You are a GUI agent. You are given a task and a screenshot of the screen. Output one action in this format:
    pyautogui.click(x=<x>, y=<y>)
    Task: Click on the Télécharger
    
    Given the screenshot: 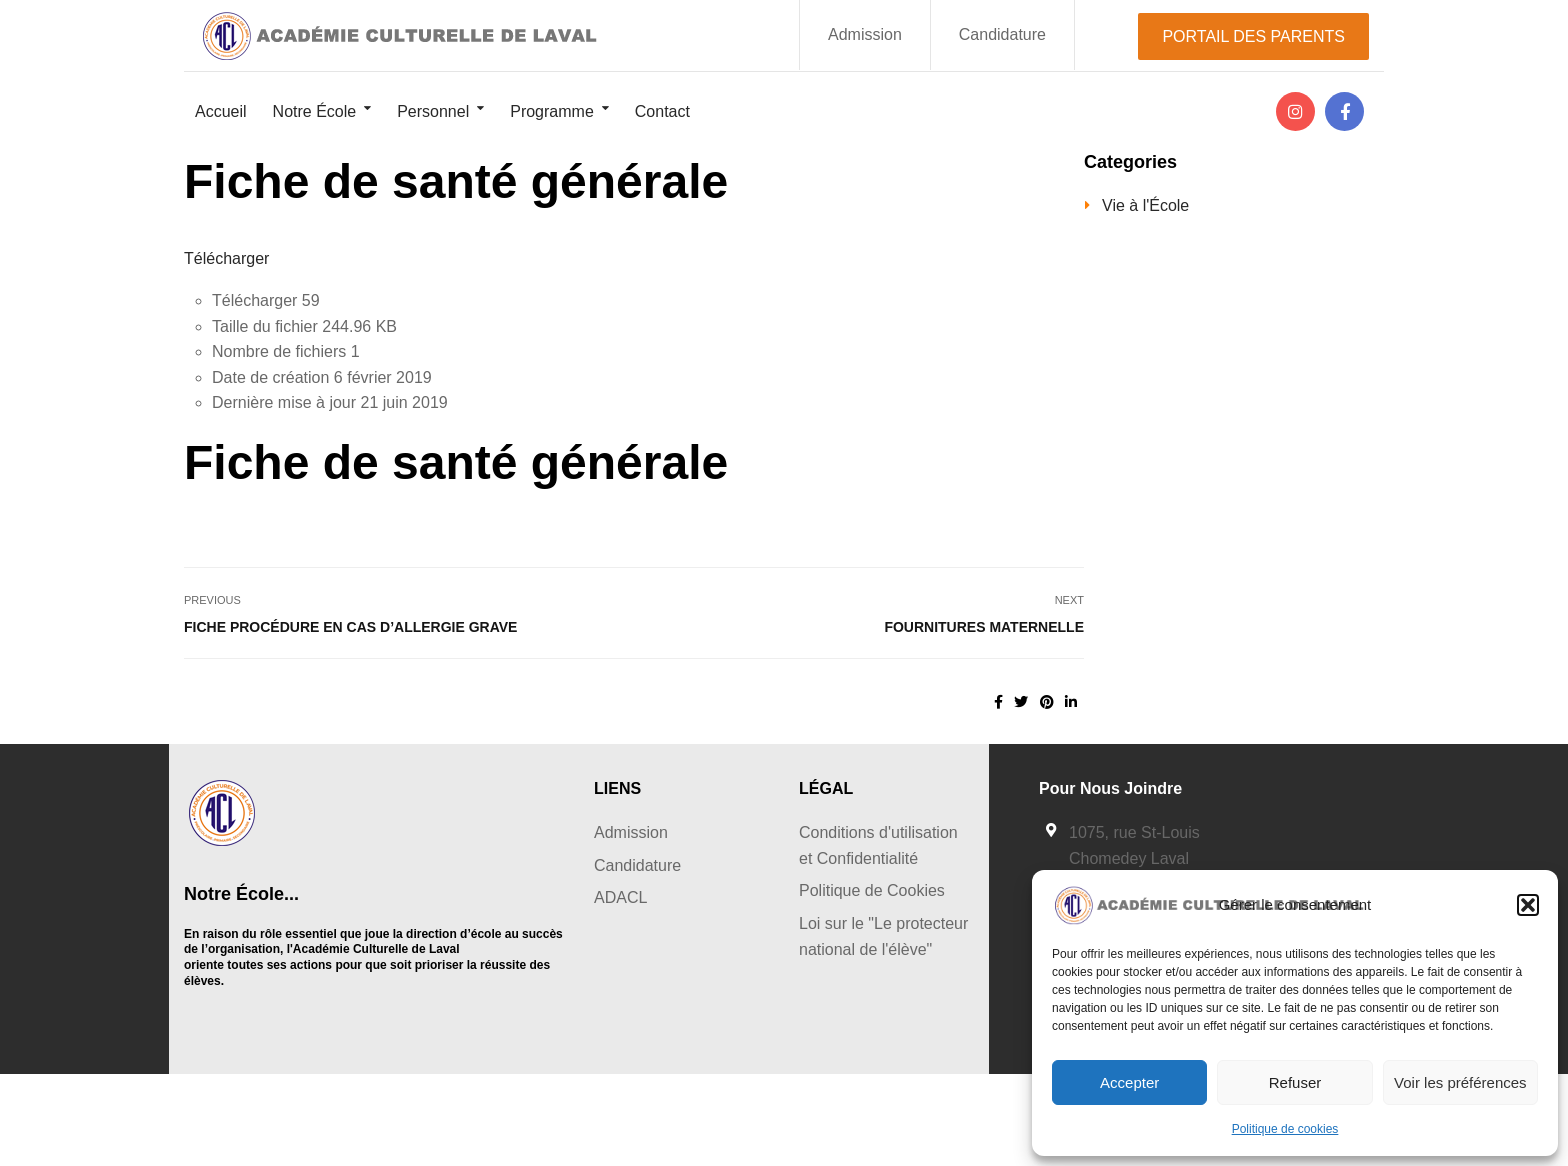 What is the action you would take?
    pyautogui.click(x=226, y=258)
    